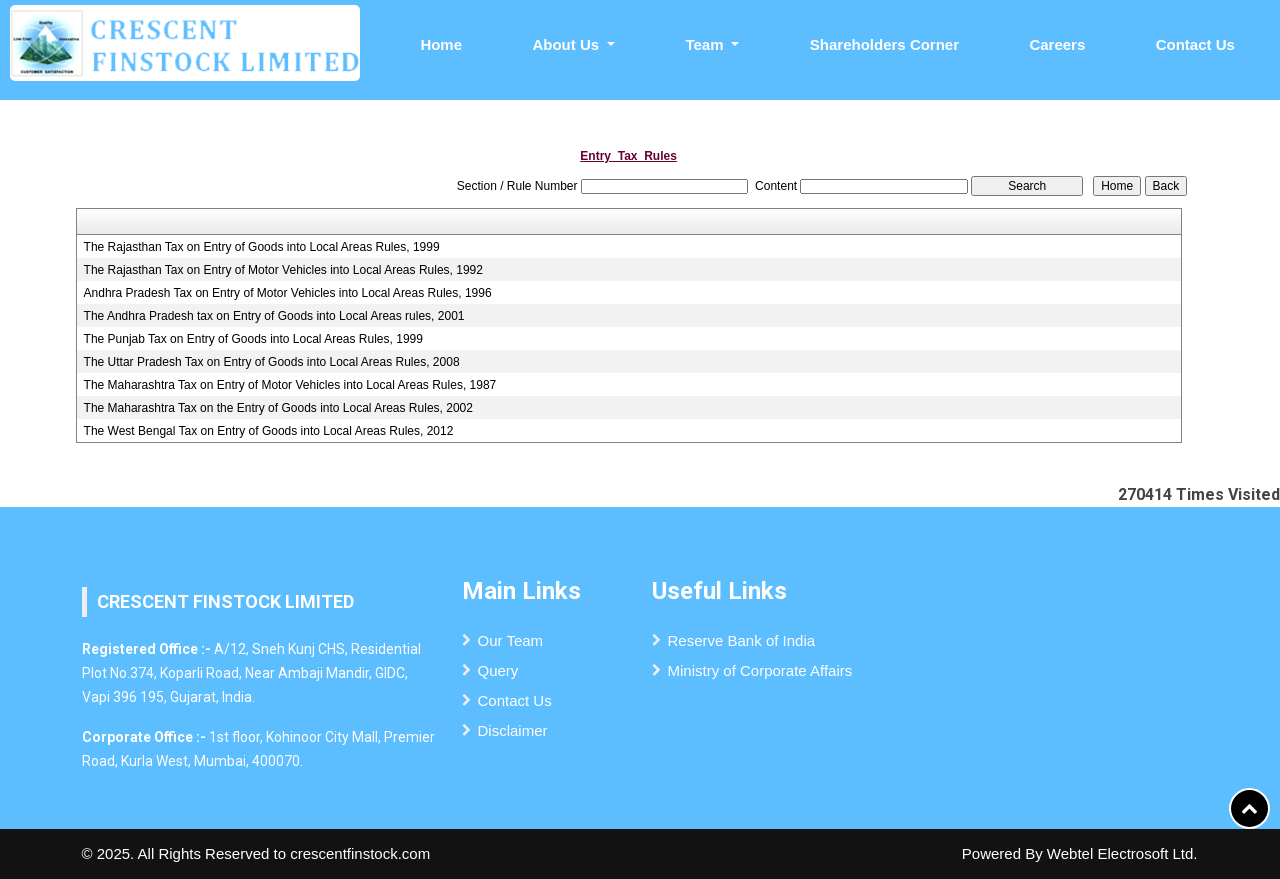 The height and width of the screenshot is (879, 1280). What do you see at coordinates (253, 339) in the screenshot?
I see `The Punjab Tax on Entry of Goods into Local Areas Rules, 1999` at bounding box center [253, 339].